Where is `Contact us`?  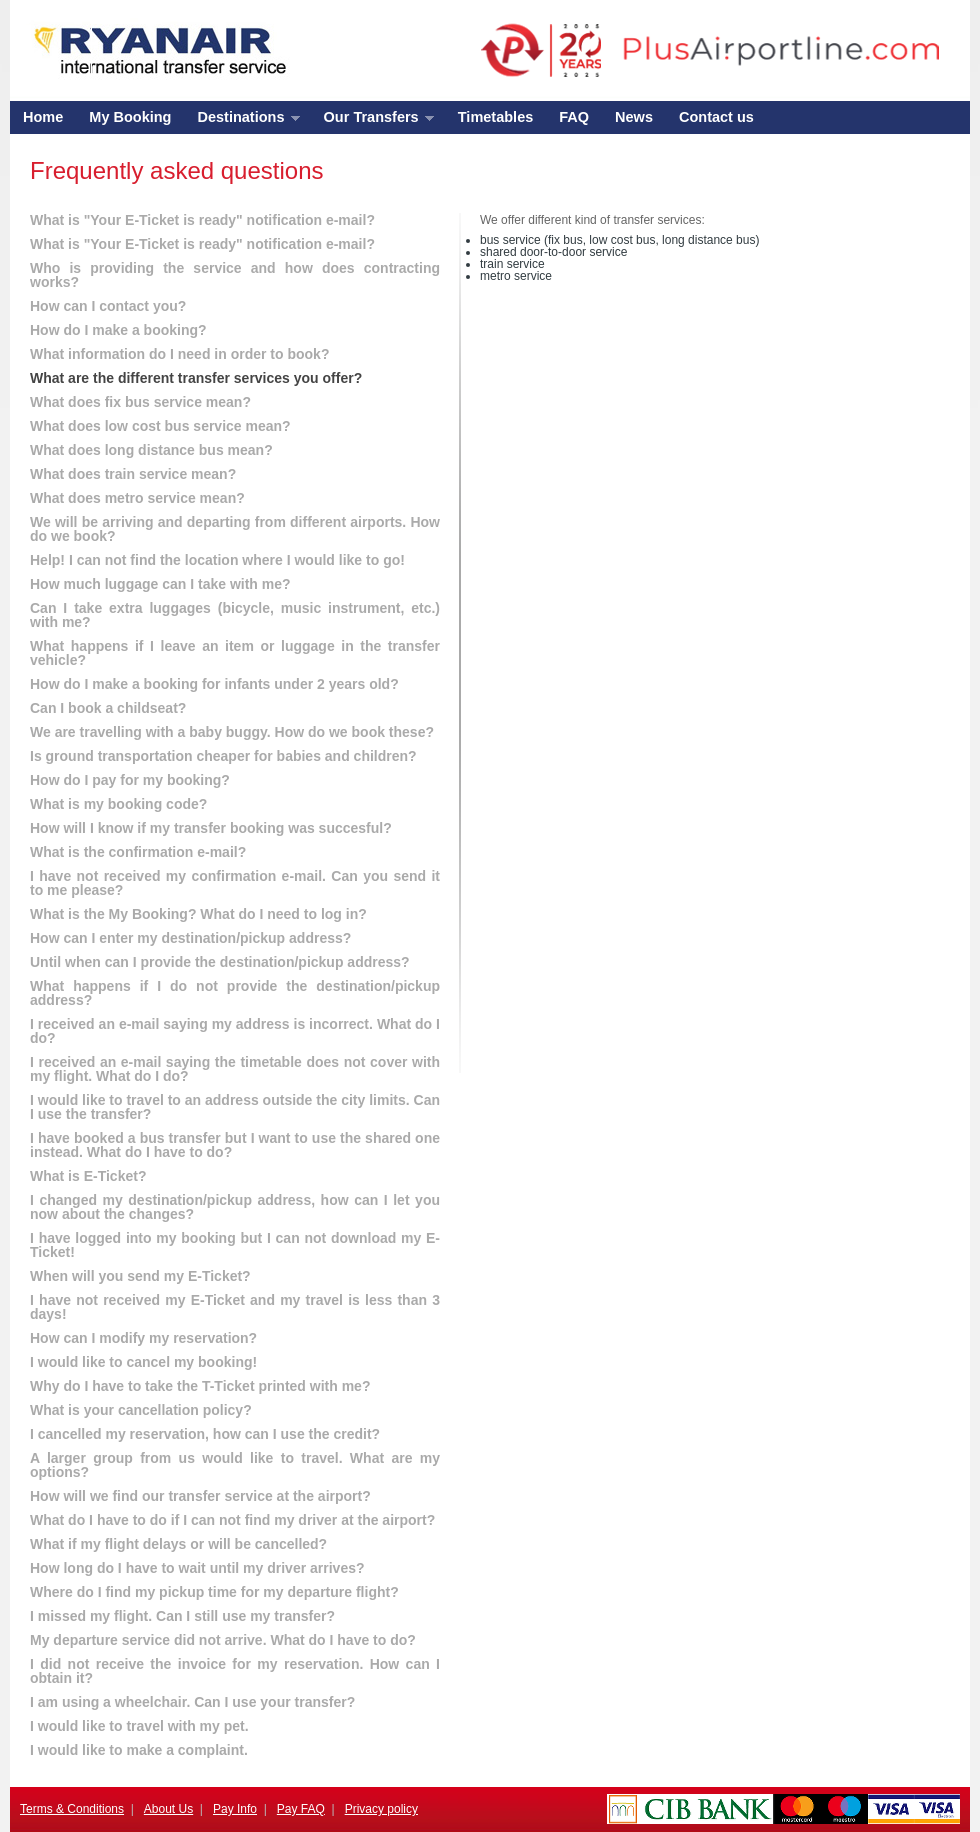 Contact us is located at coordinates (716, 117).